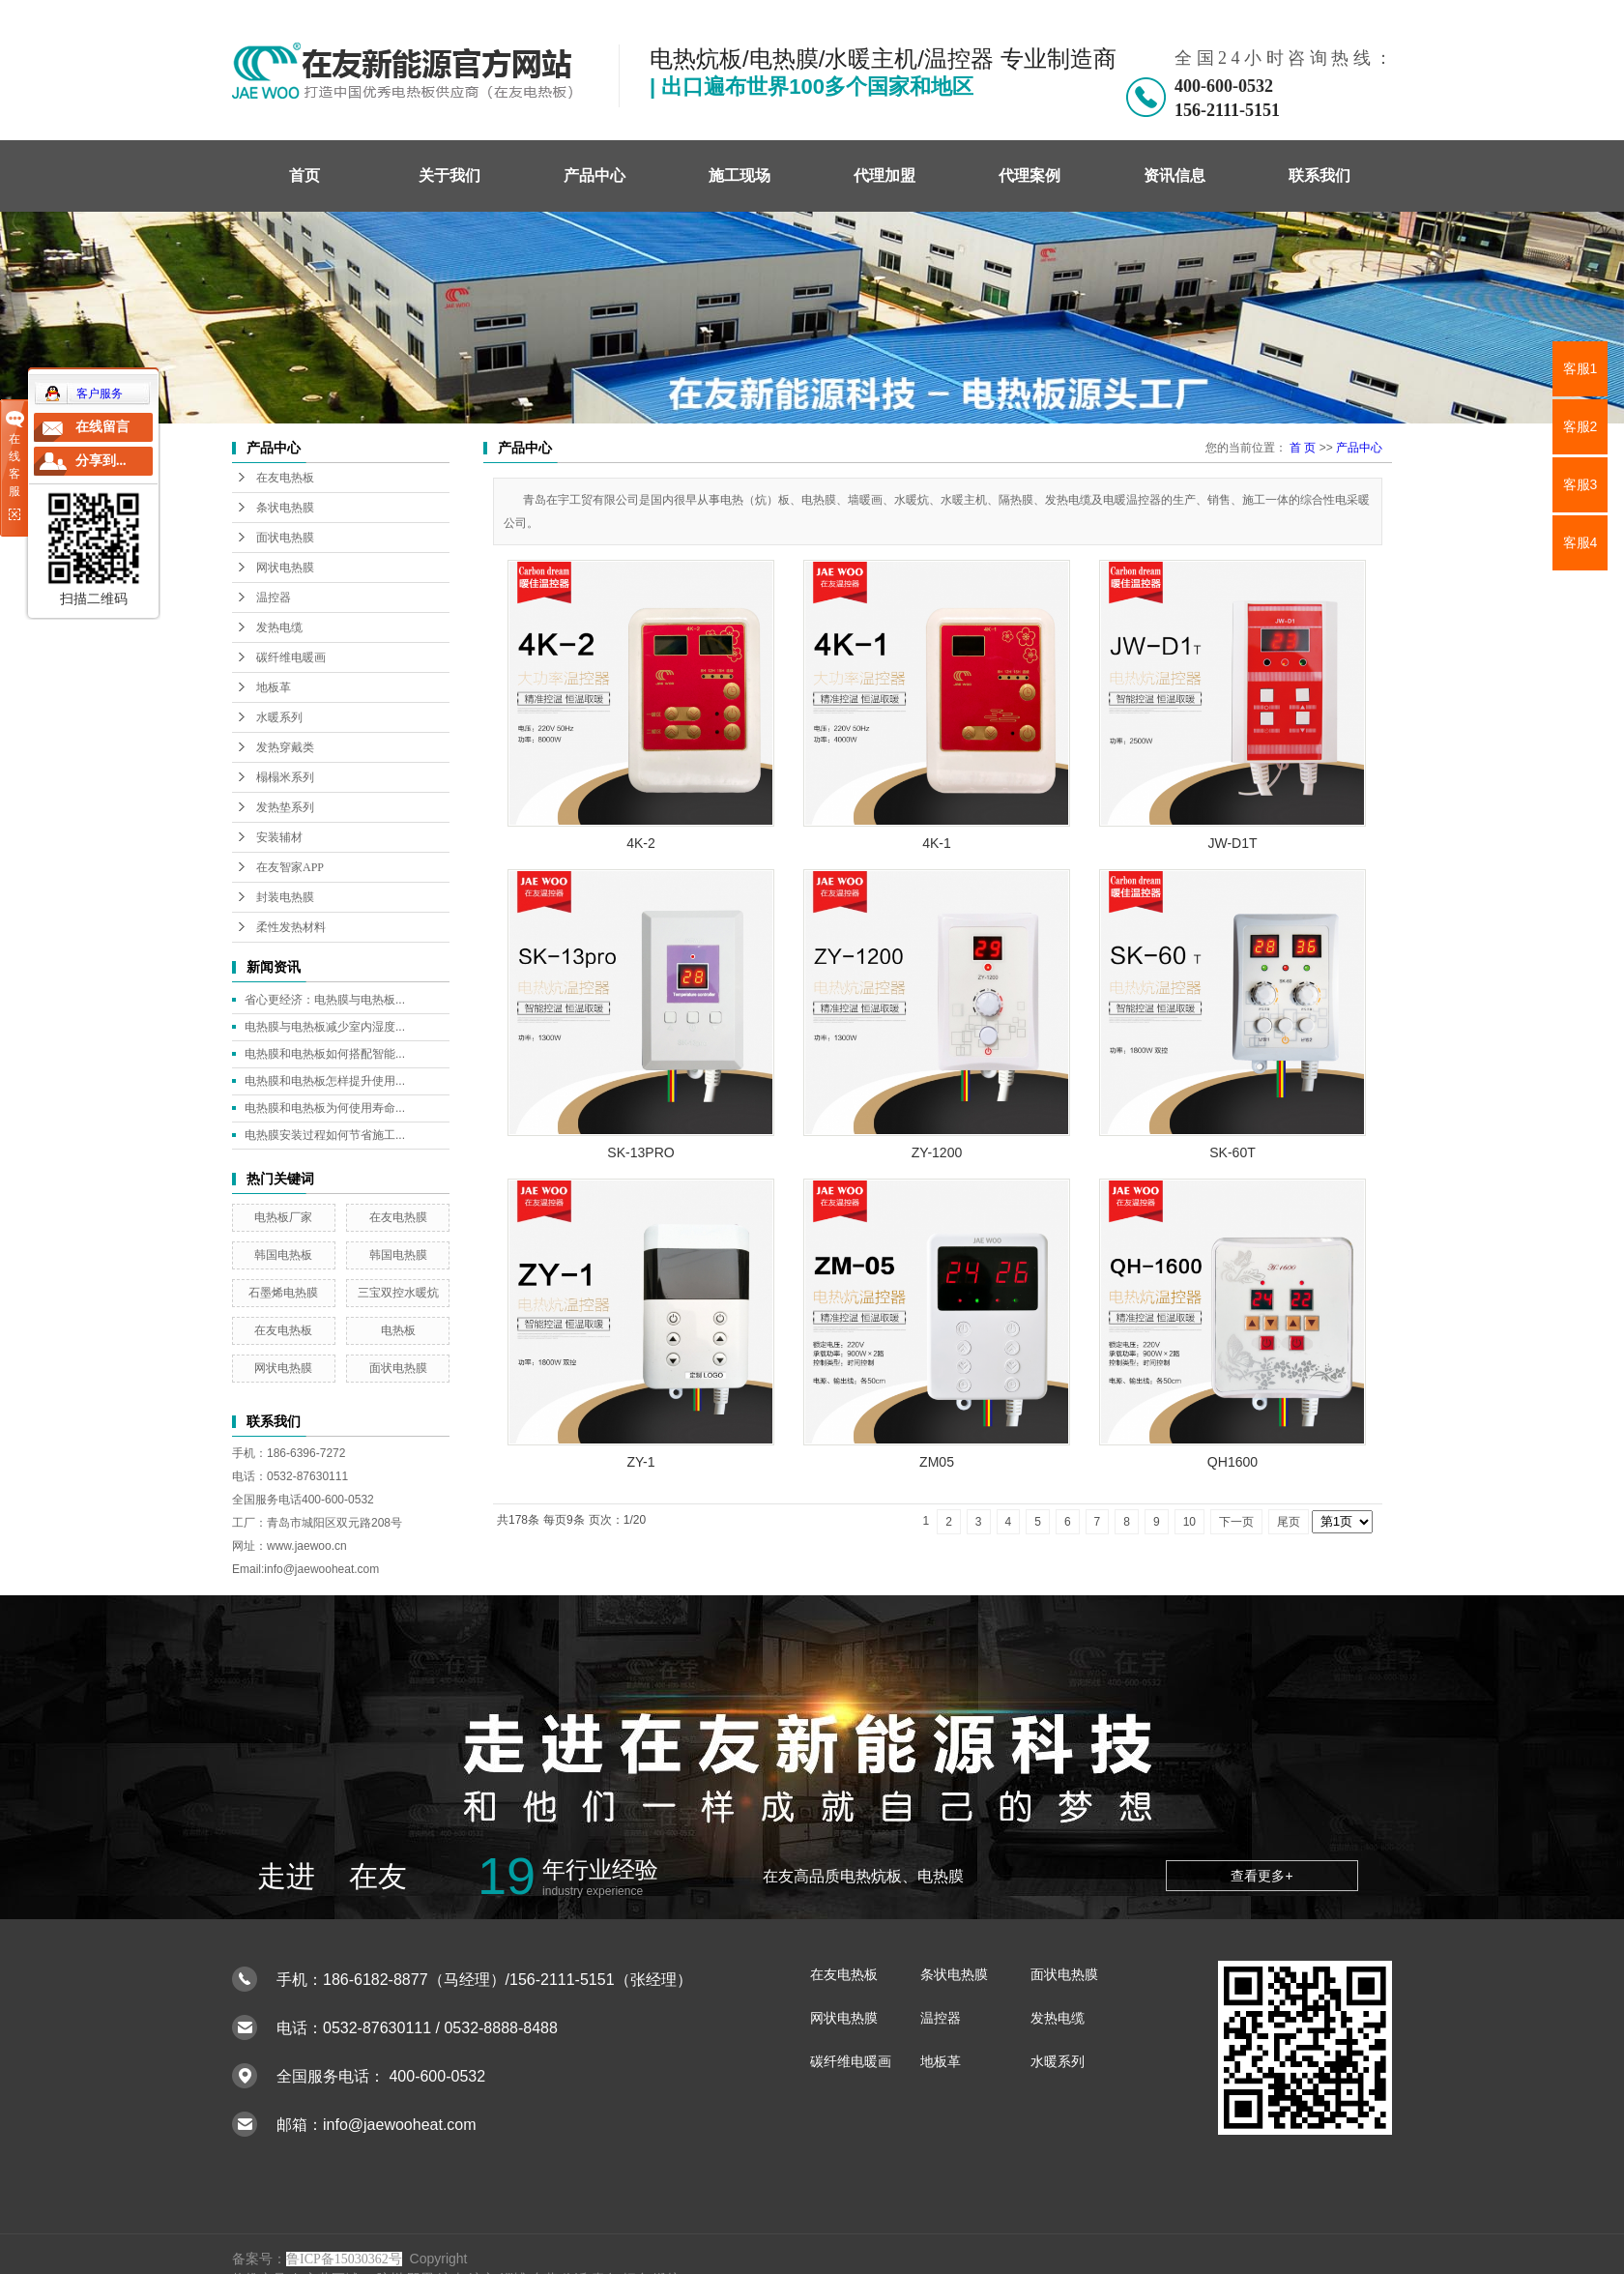  Describe the element at coordinates (640, 843) in the screenshot. I see `4K-2` at that location.